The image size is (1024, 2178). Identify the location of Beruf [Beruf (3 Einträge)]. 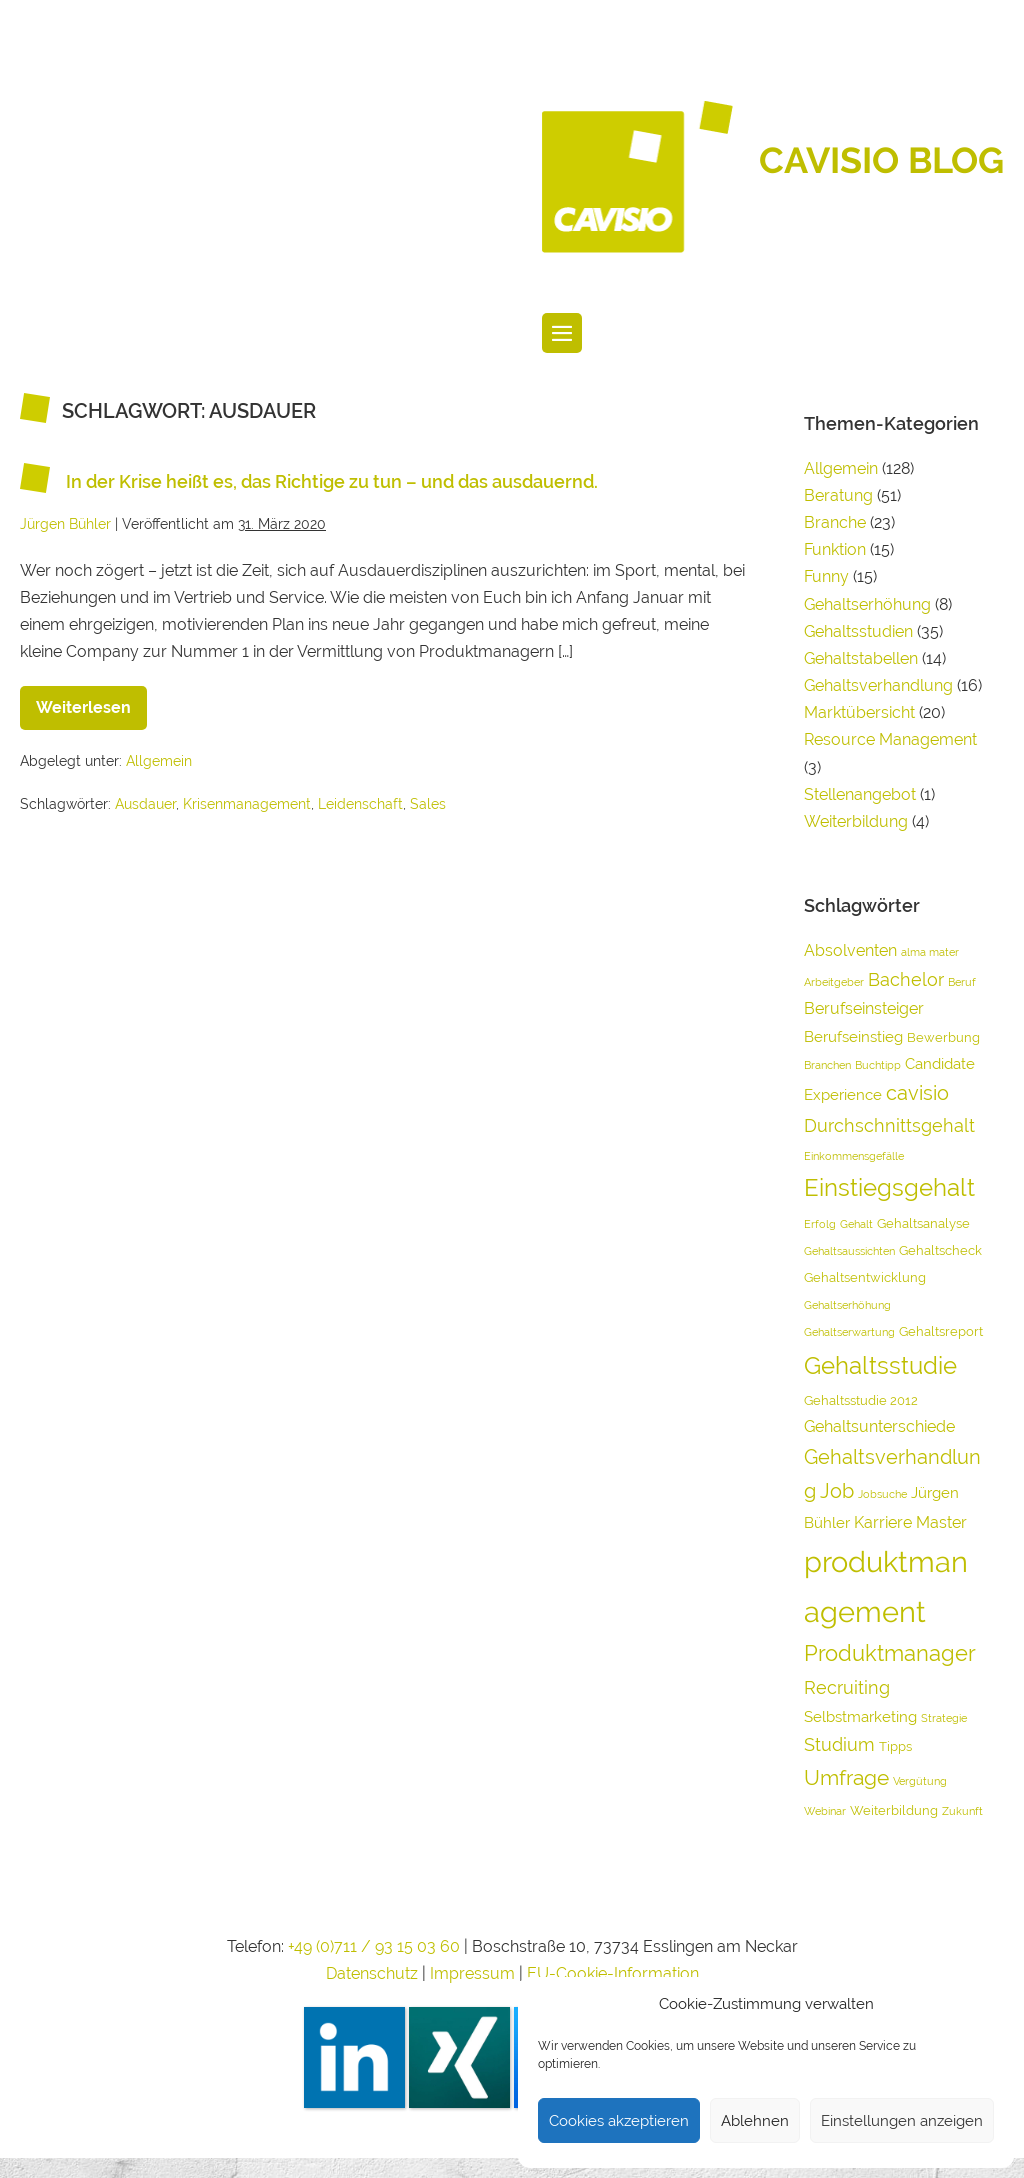
(962, 982).